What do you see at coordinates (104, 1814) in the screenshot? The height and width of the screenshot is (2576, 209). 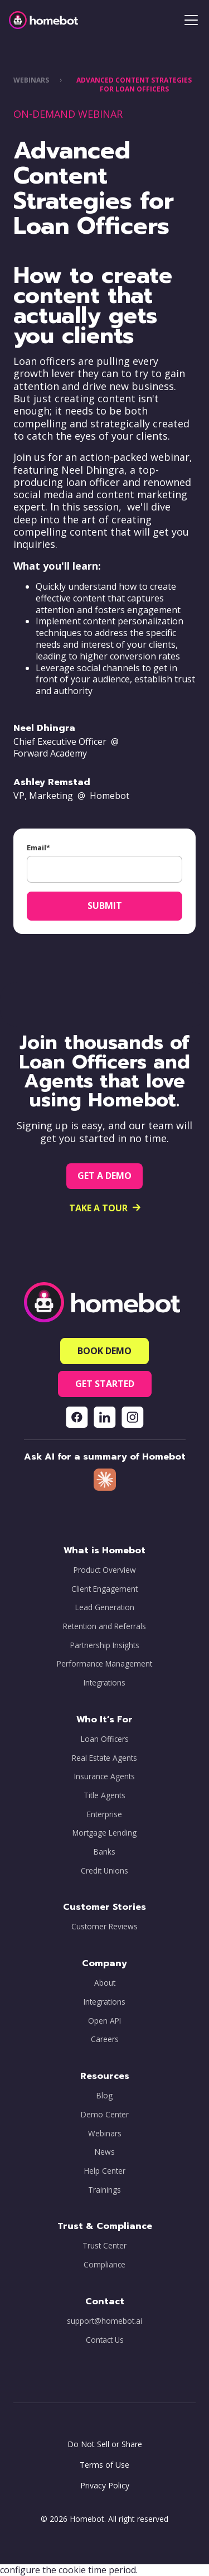 I see `Enterprise` at bounding box center [104, 1814].